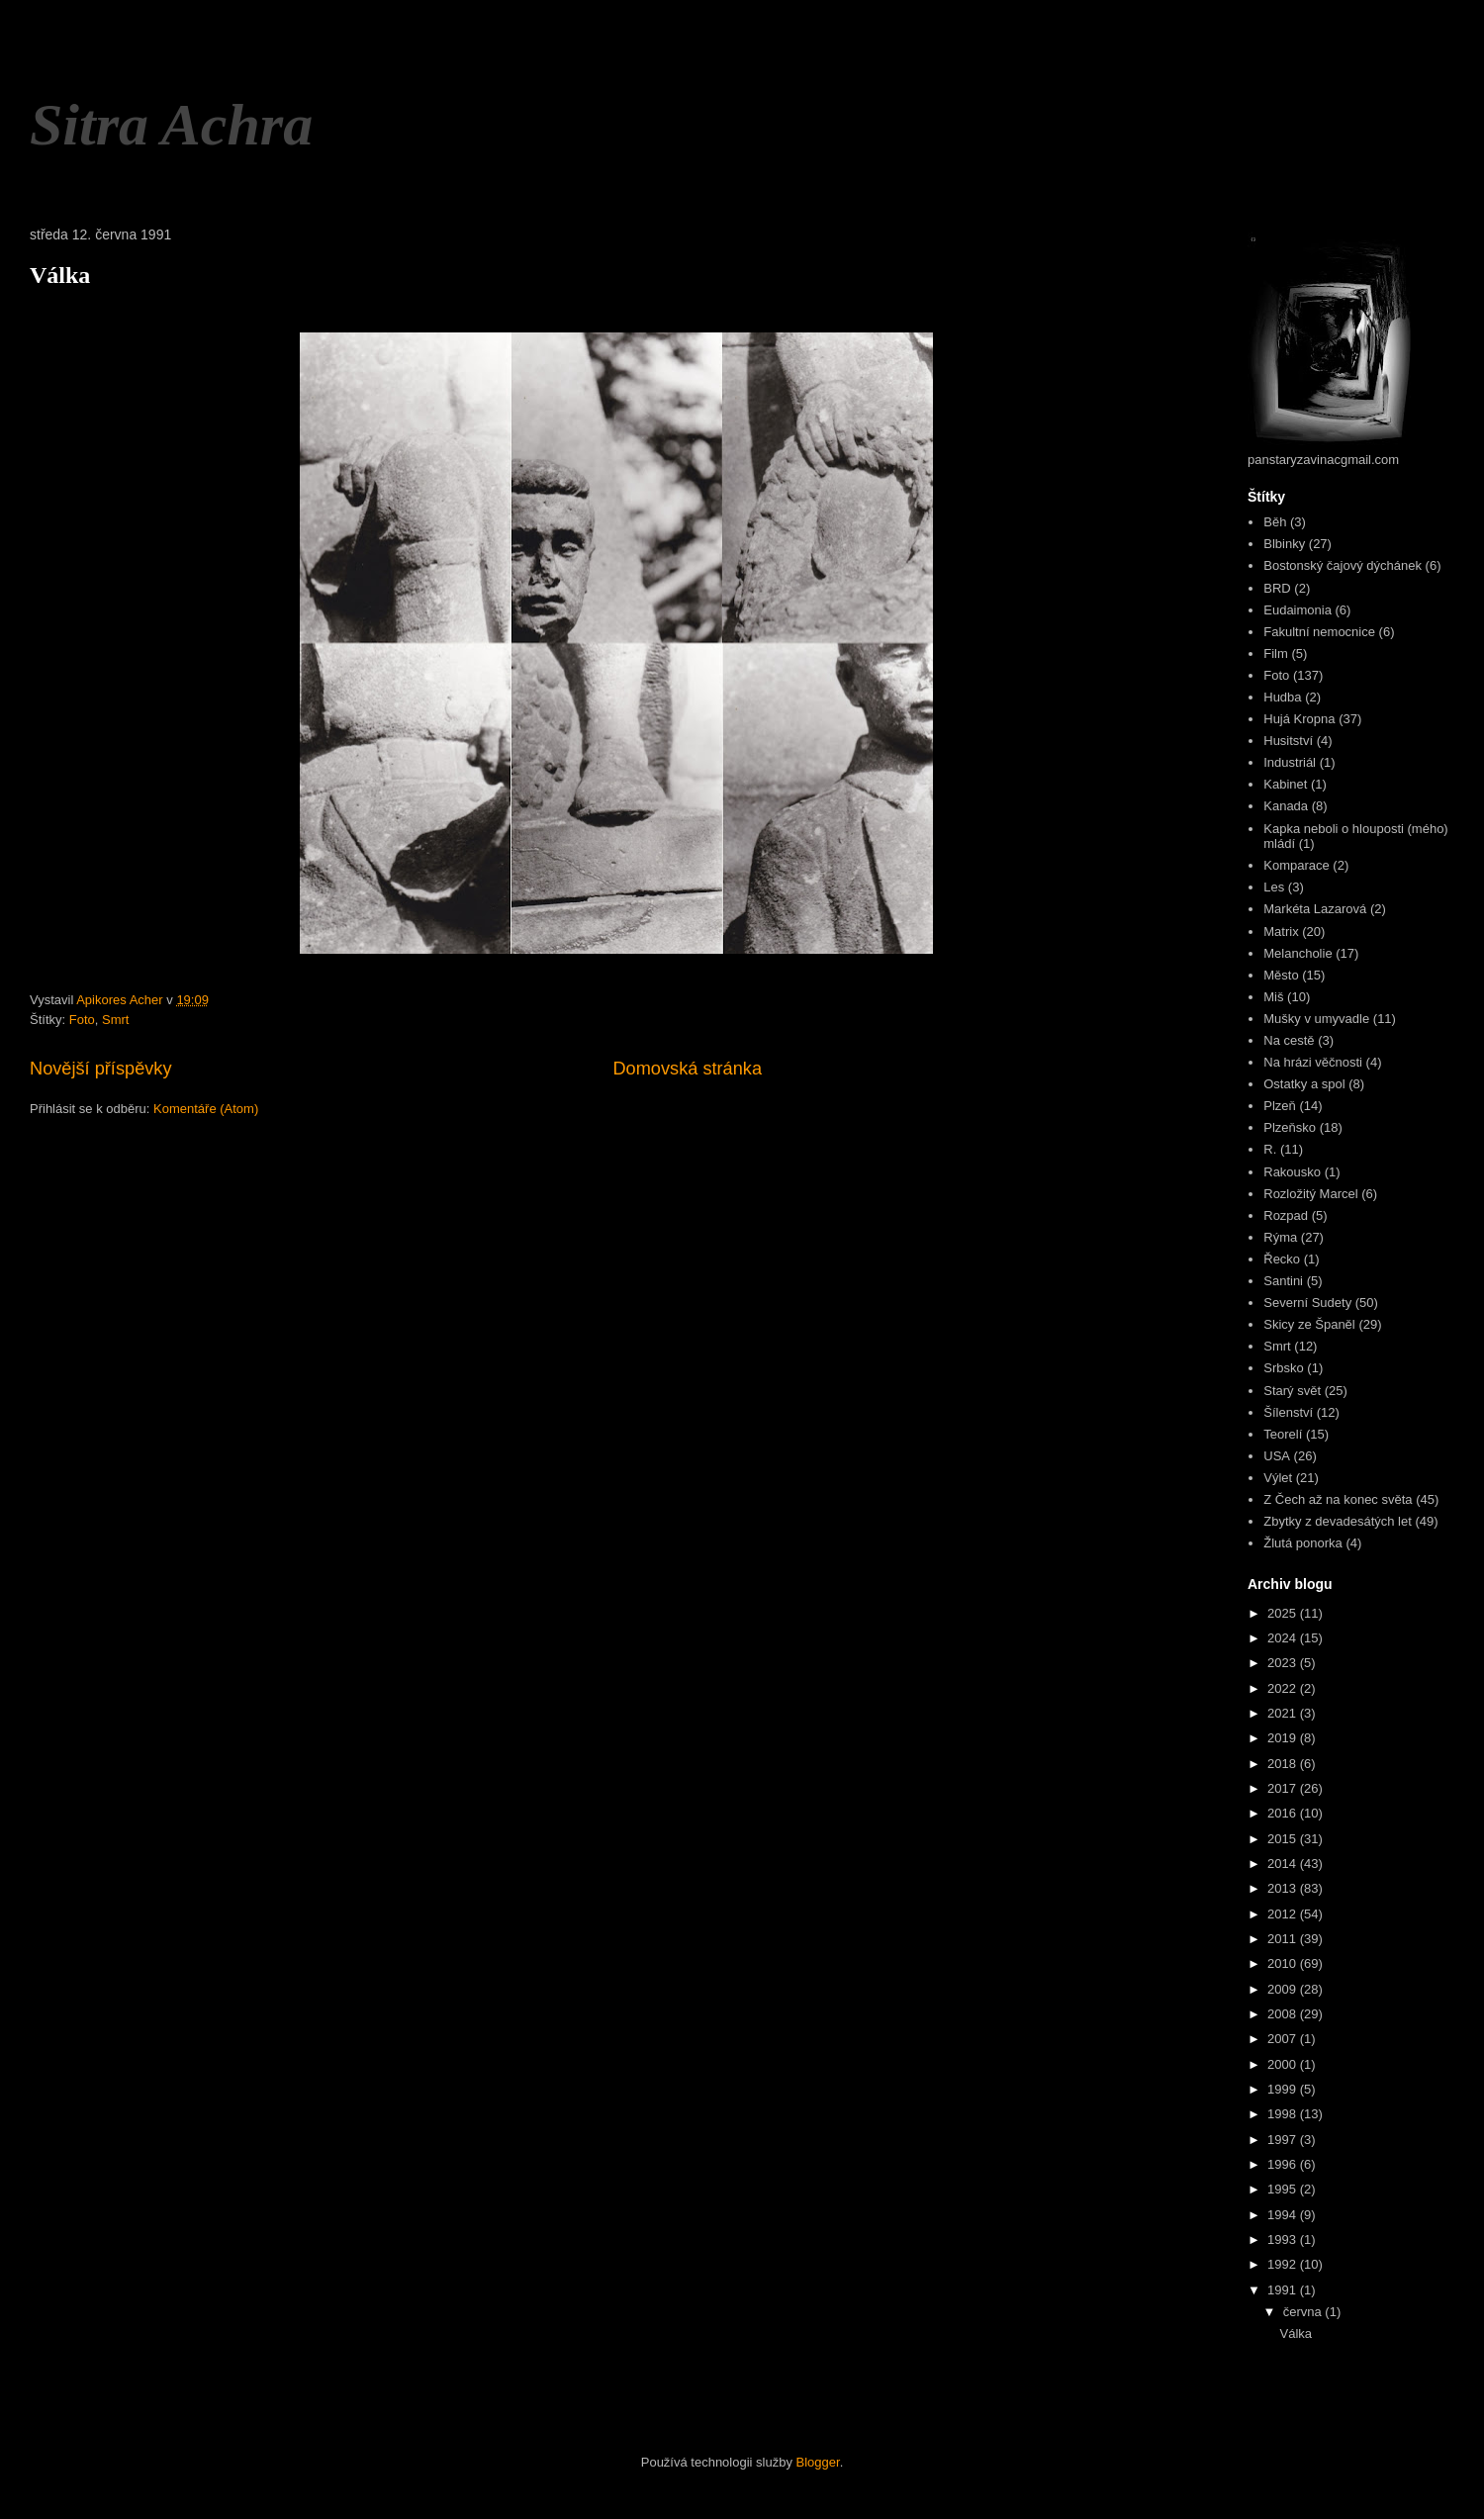 Image resolution: width=1484 pixels, height=2519 pixels. What do you see at coordinates (1285, 805) in the screenshot?
I see `Kanada` at bounding box center [1285, 805].